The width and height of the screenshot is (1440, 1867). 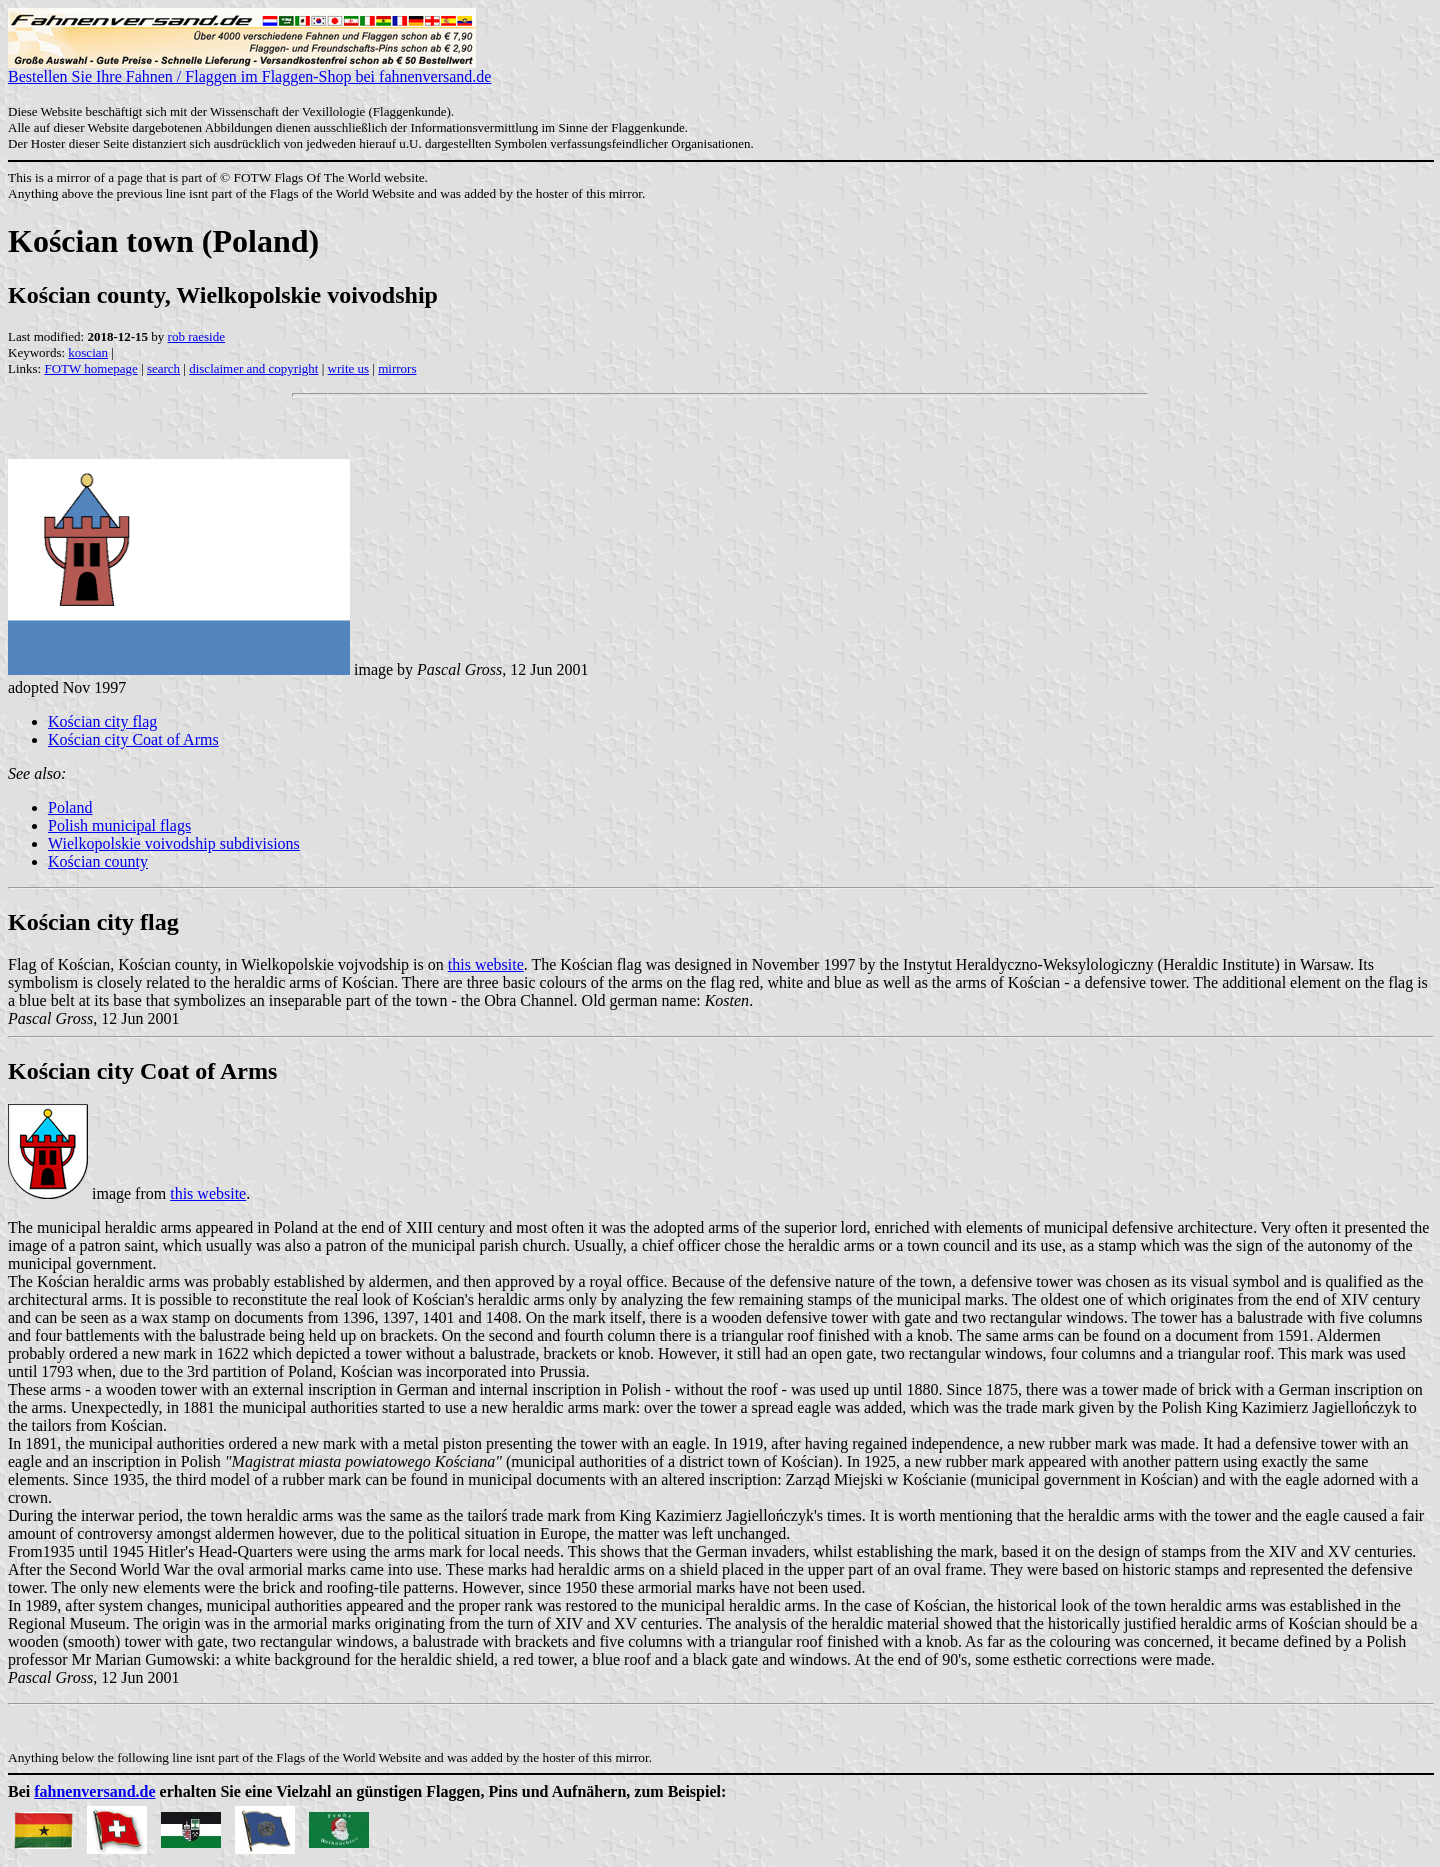 I want to click on search, so click(x=163, y=368).